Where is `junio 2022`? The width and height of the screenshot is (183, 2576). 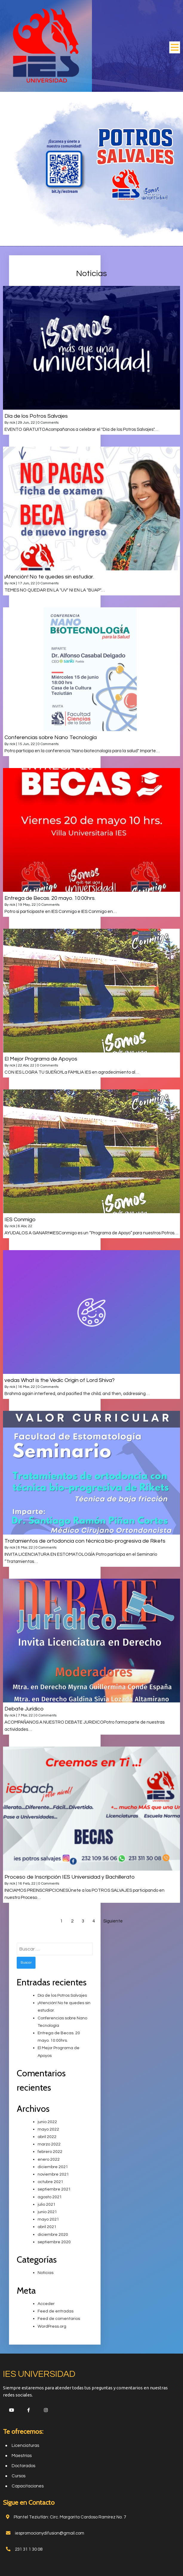 junio 2022 is located at coordinates (47, 2121).